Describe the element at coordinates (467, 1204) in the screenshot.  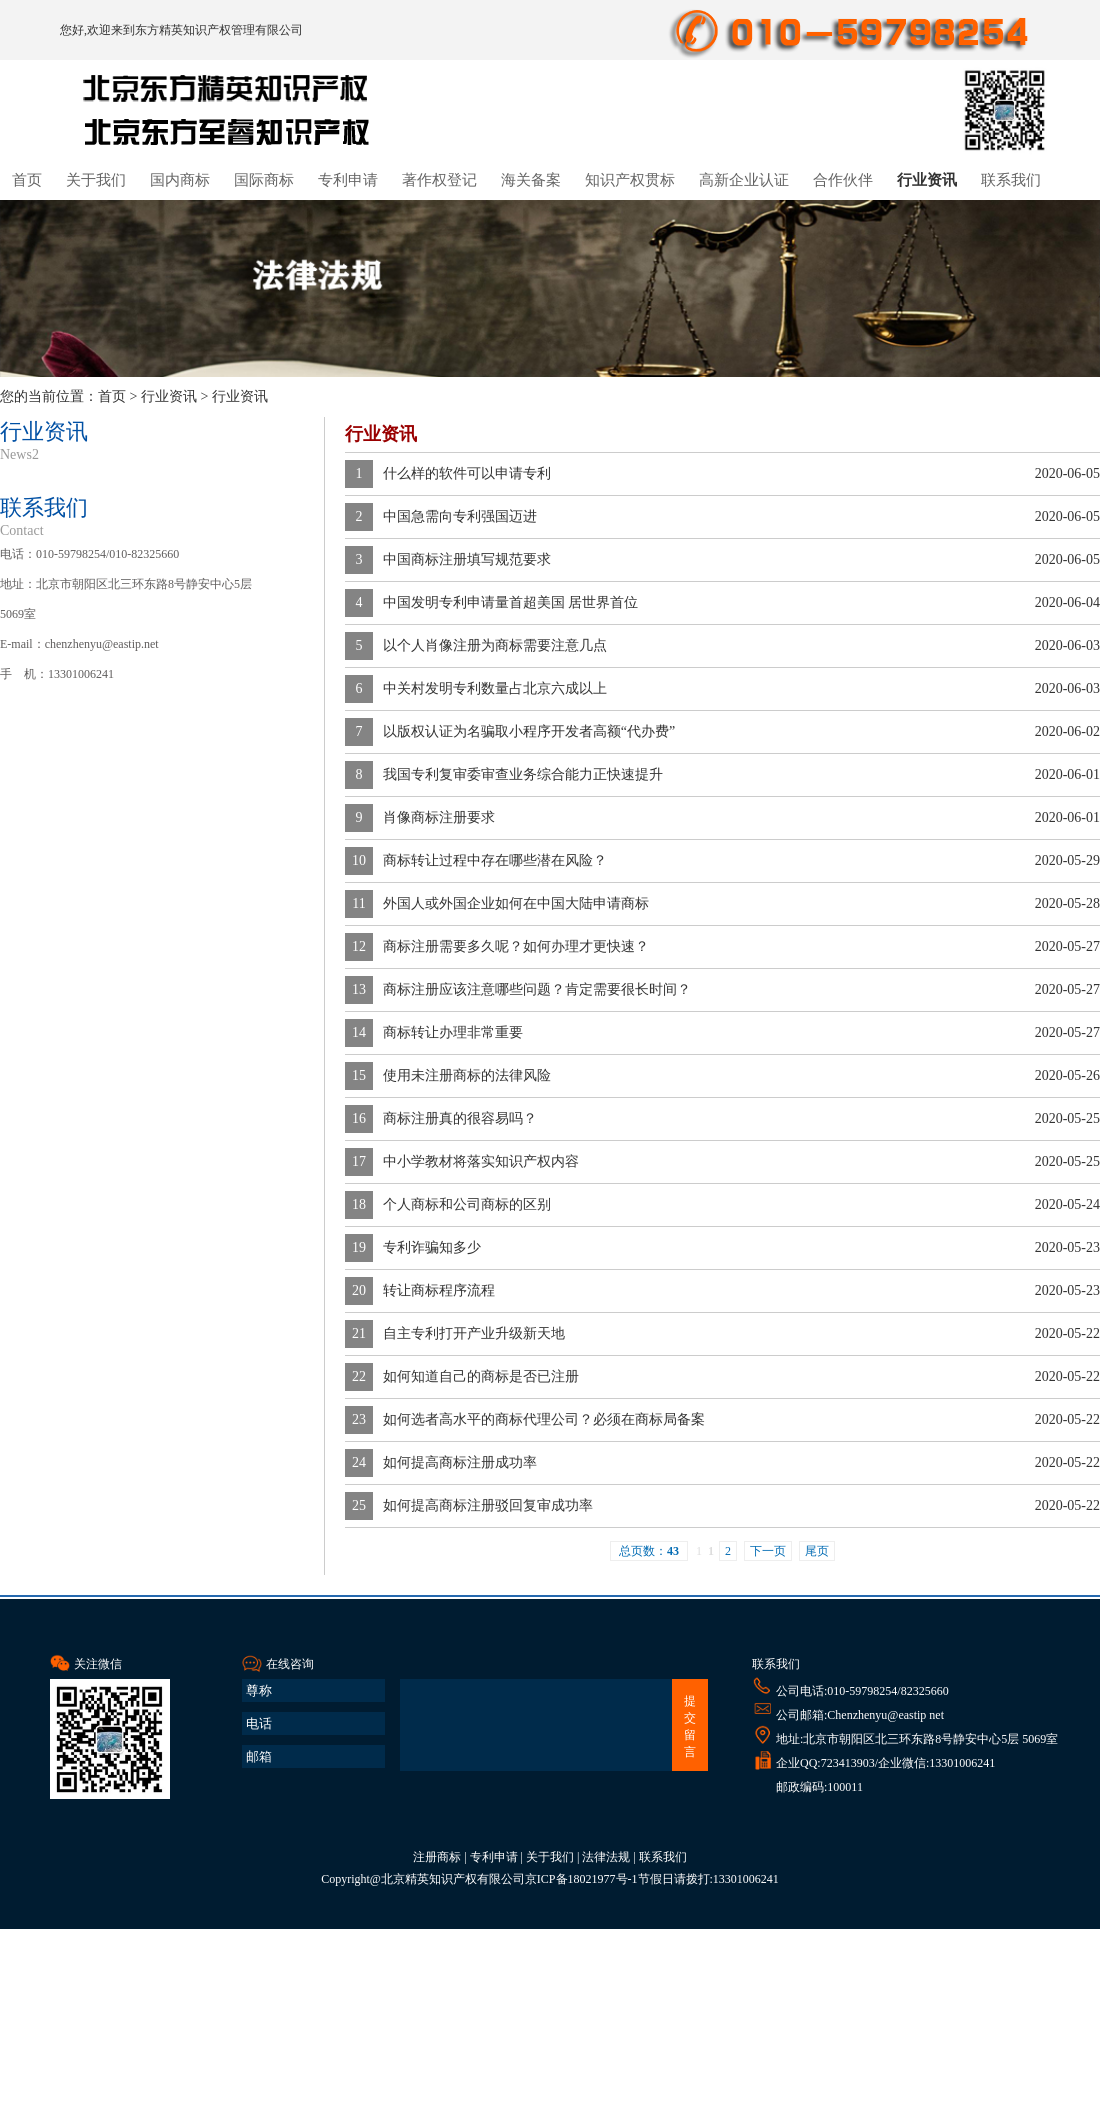
I see `个人商标和公司商标的区别` at that location.